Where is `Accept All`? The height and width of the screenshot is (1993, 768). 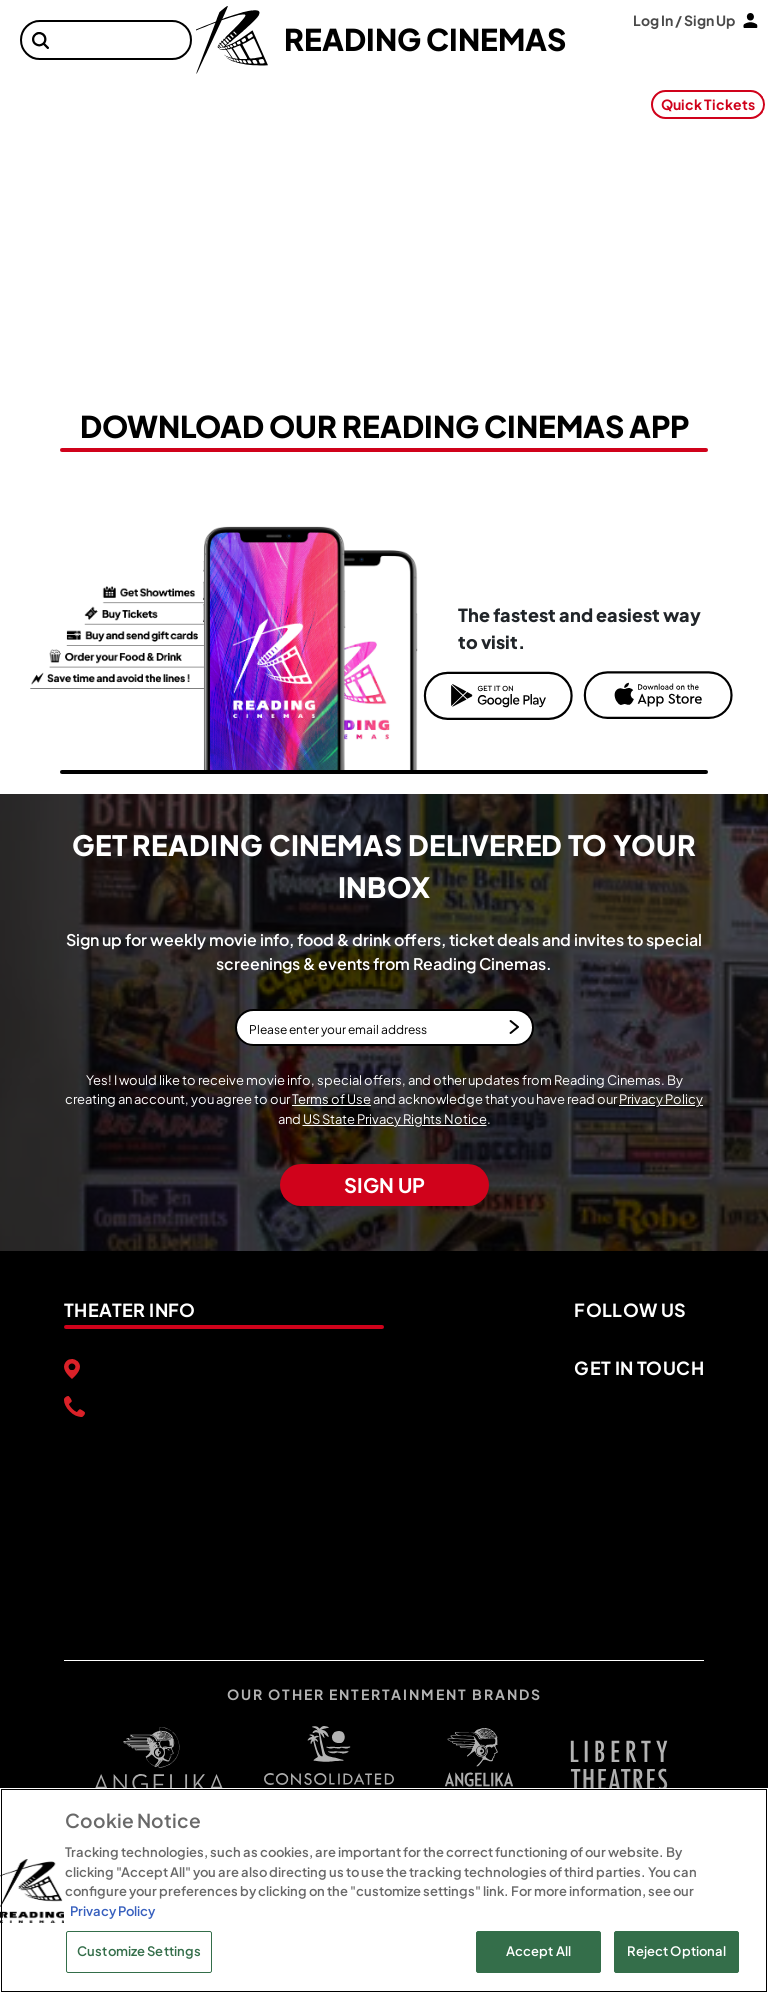 Accept All is located at coordinates (538, 1951).